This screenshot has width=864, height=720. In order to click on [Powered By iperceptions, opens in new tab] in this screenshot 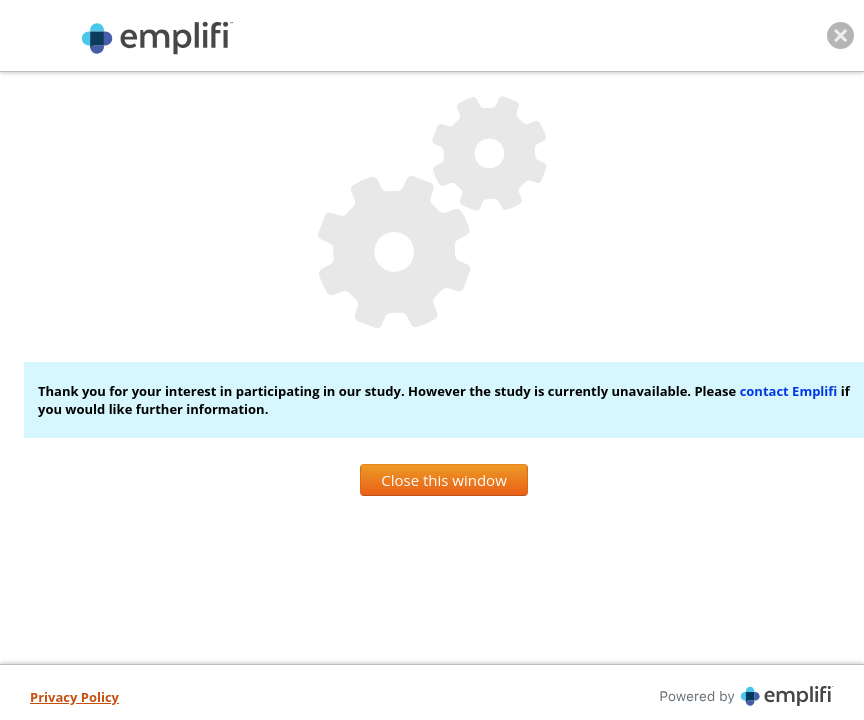, I will do `click(639, 696)`.